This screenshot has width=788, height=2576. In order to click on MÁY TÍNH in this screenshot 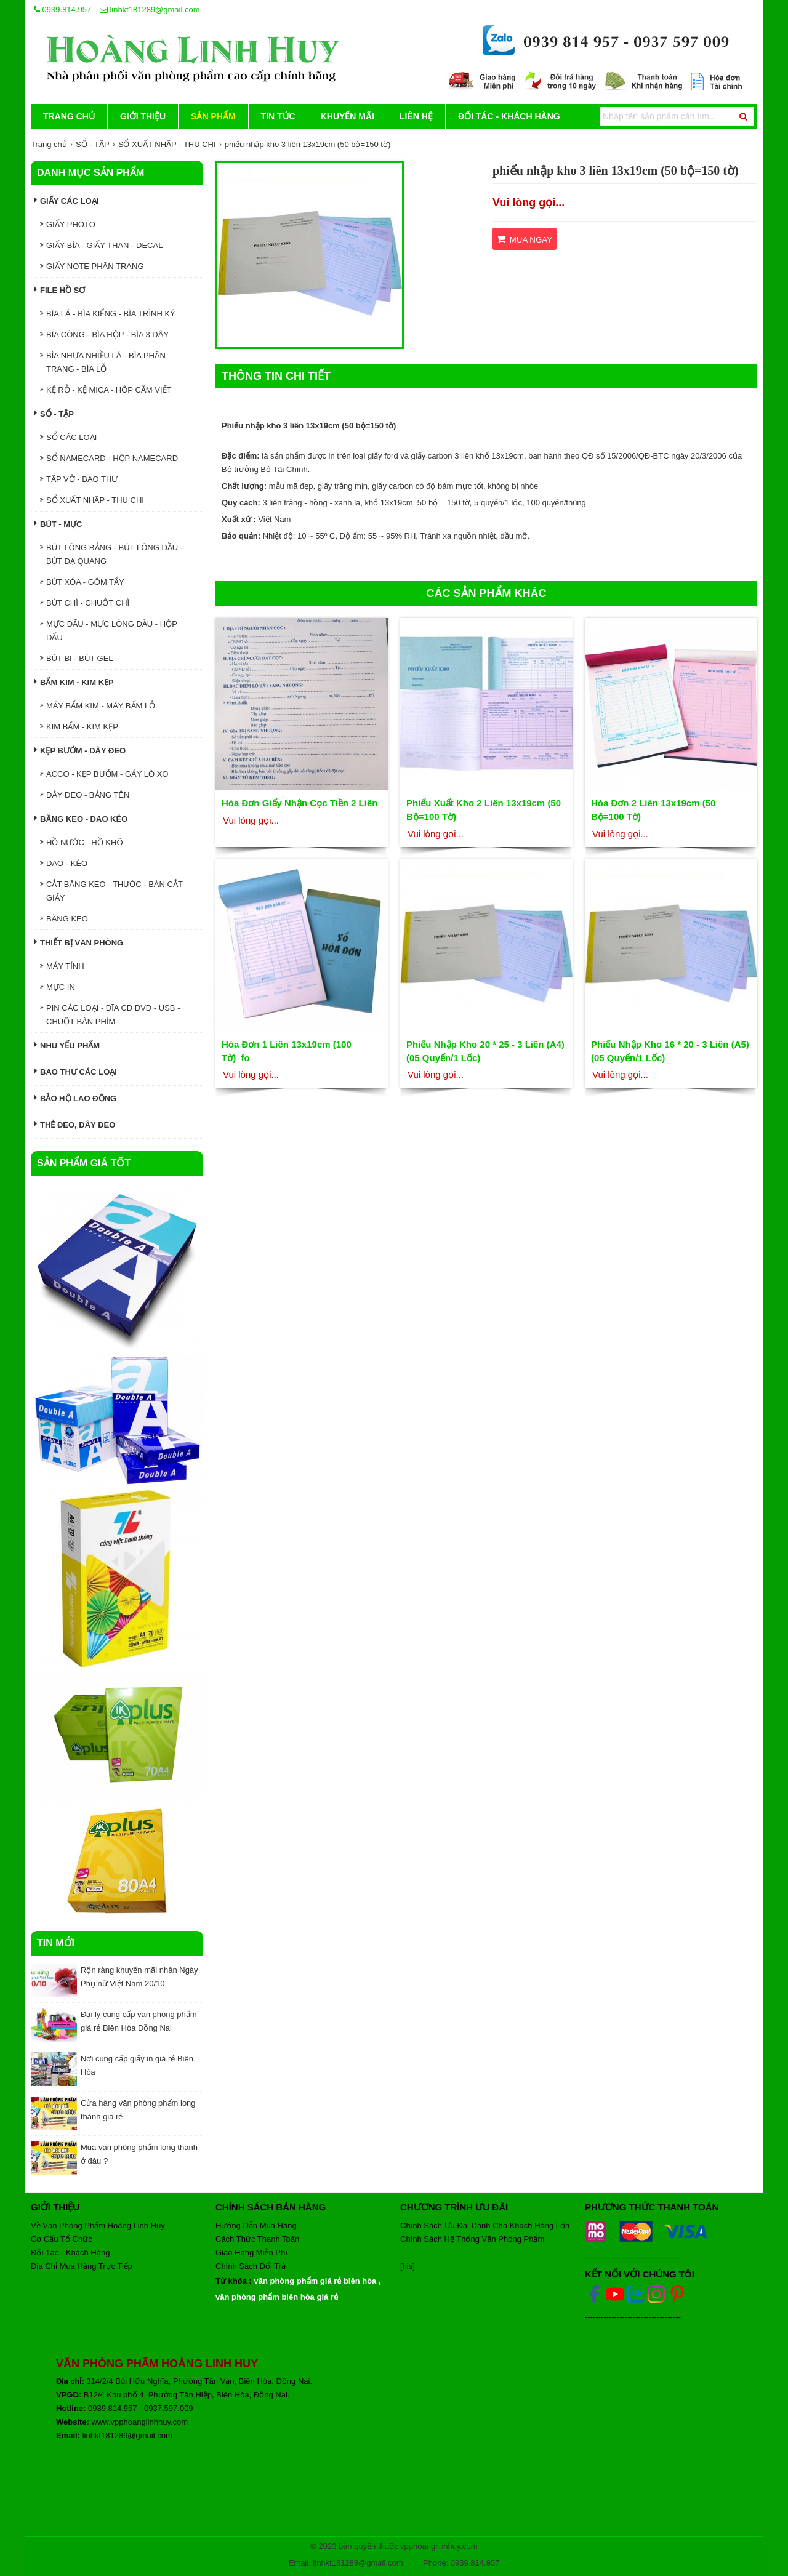, I will do `click(62, 966)`.